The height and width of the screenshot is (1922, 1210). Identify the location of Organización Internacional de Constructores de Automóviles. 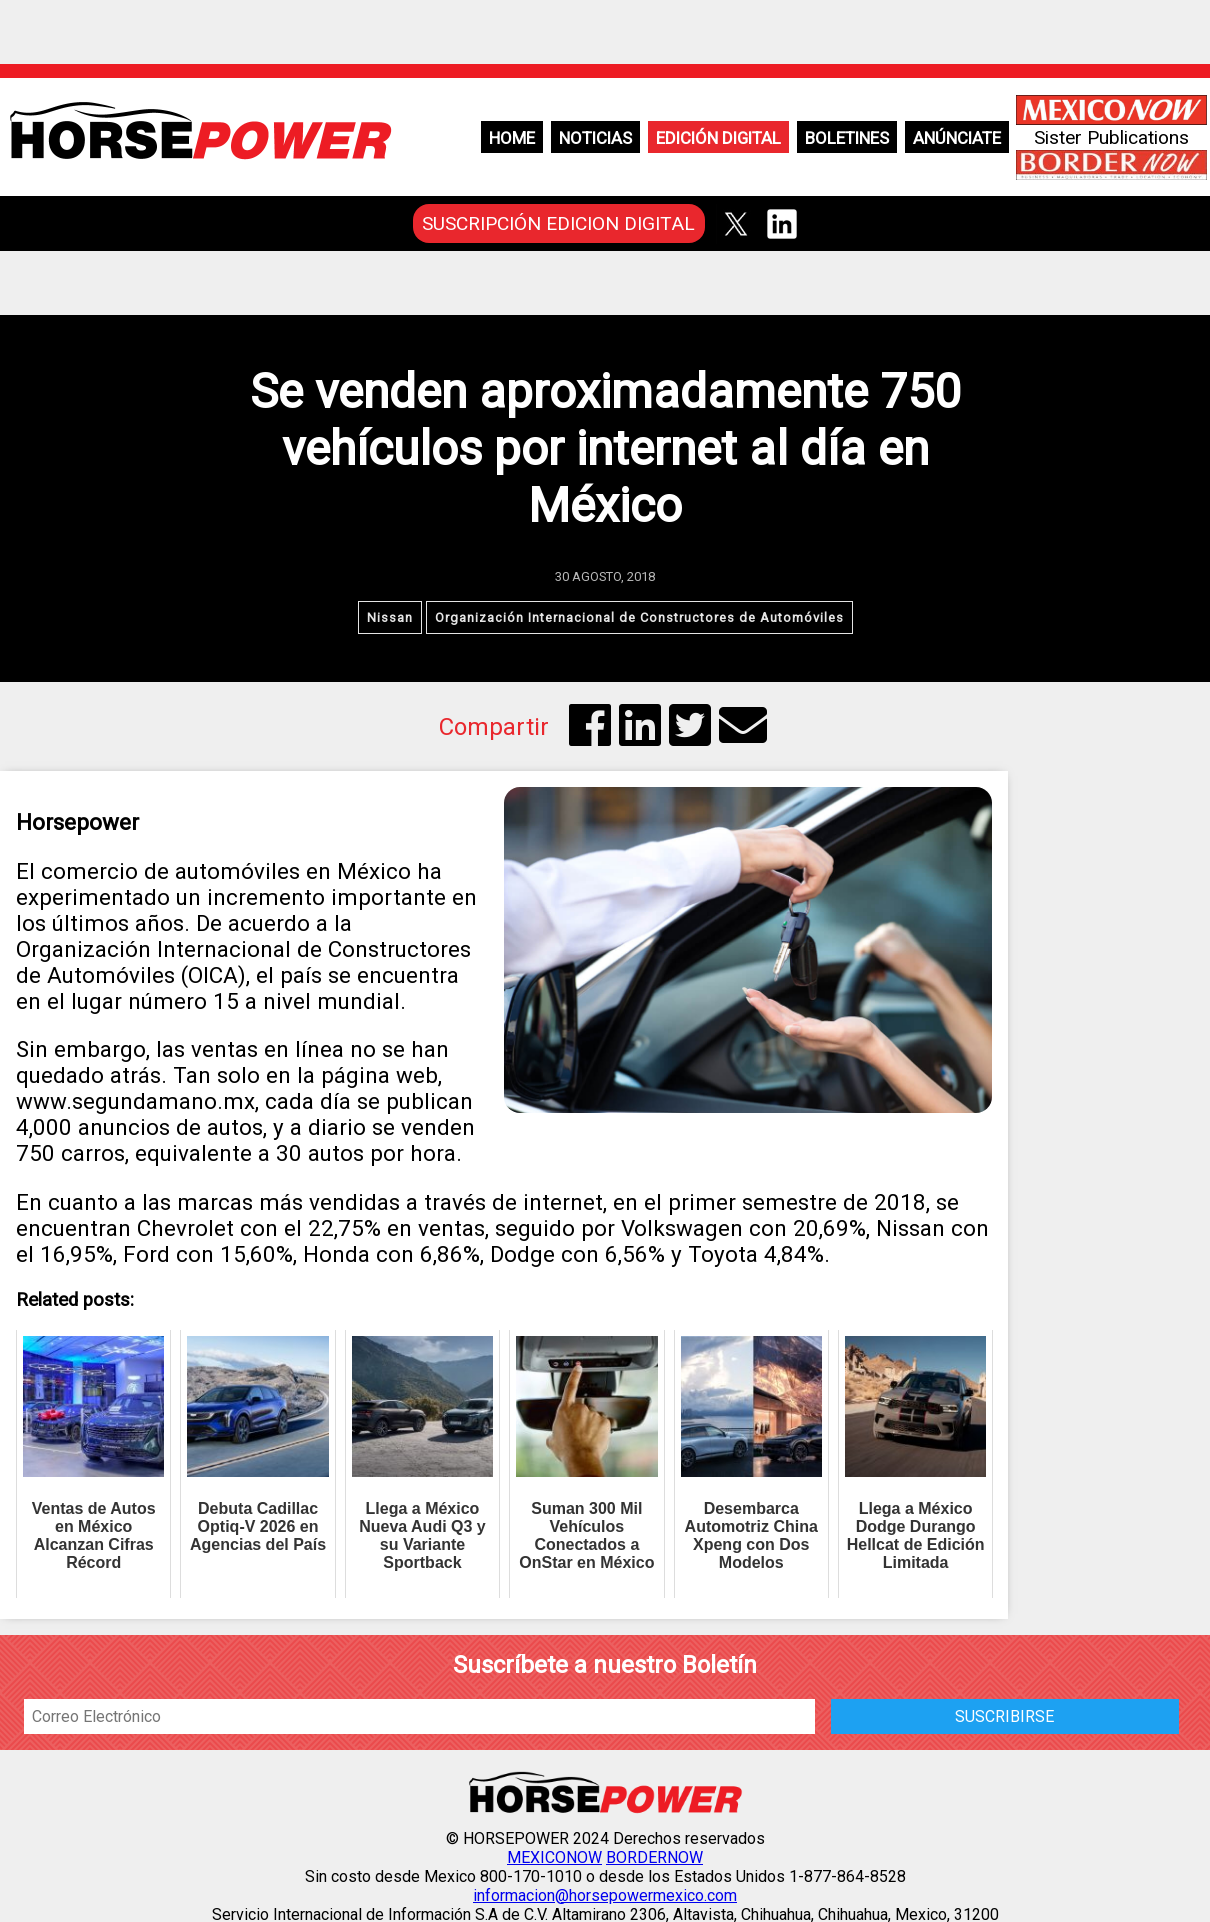
(639, 617).